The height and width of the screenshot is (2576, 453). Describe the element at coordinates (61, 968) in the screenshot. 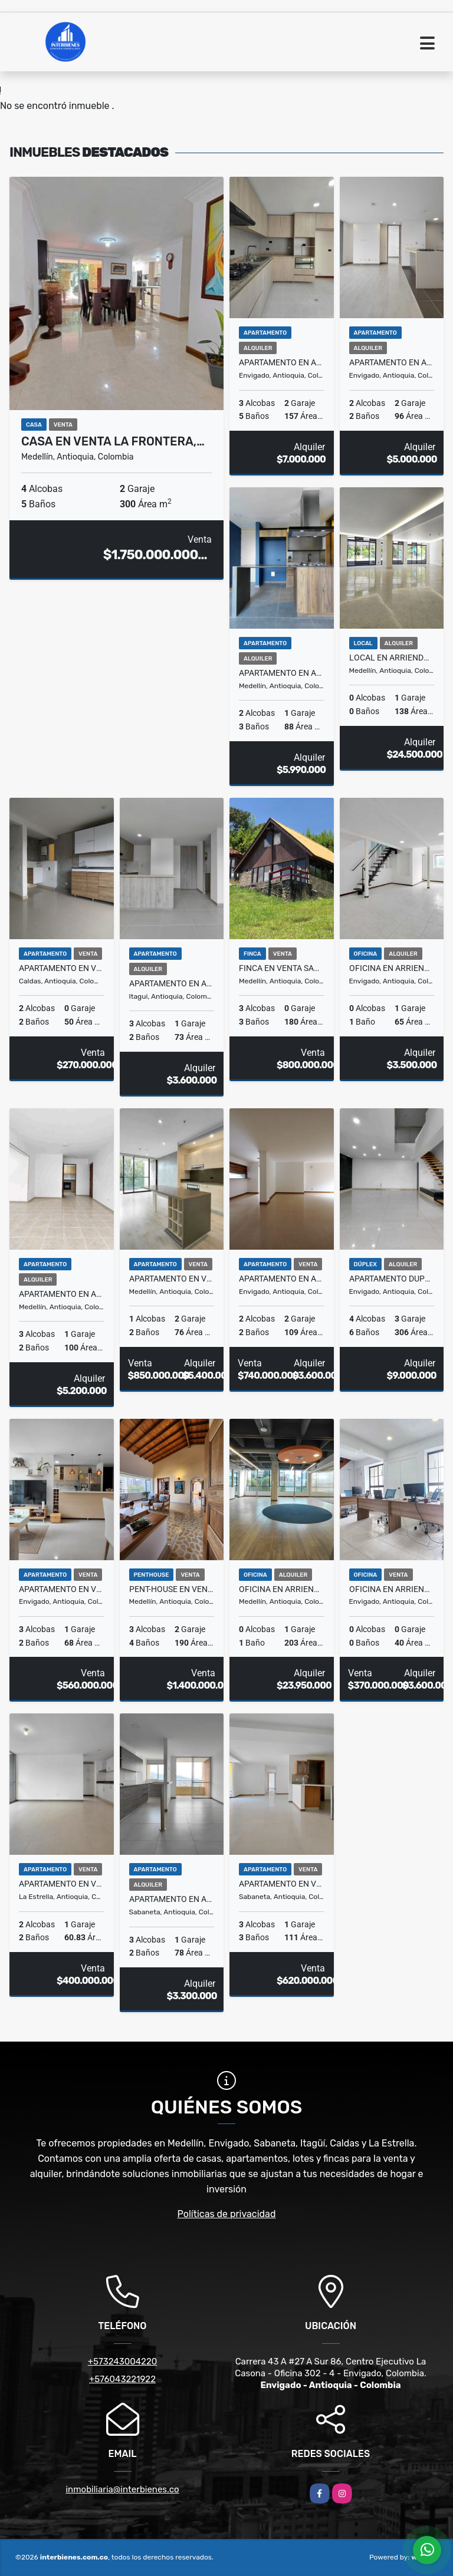

I see `Apartamento en Venta Andalucía, Caldas` at that location.